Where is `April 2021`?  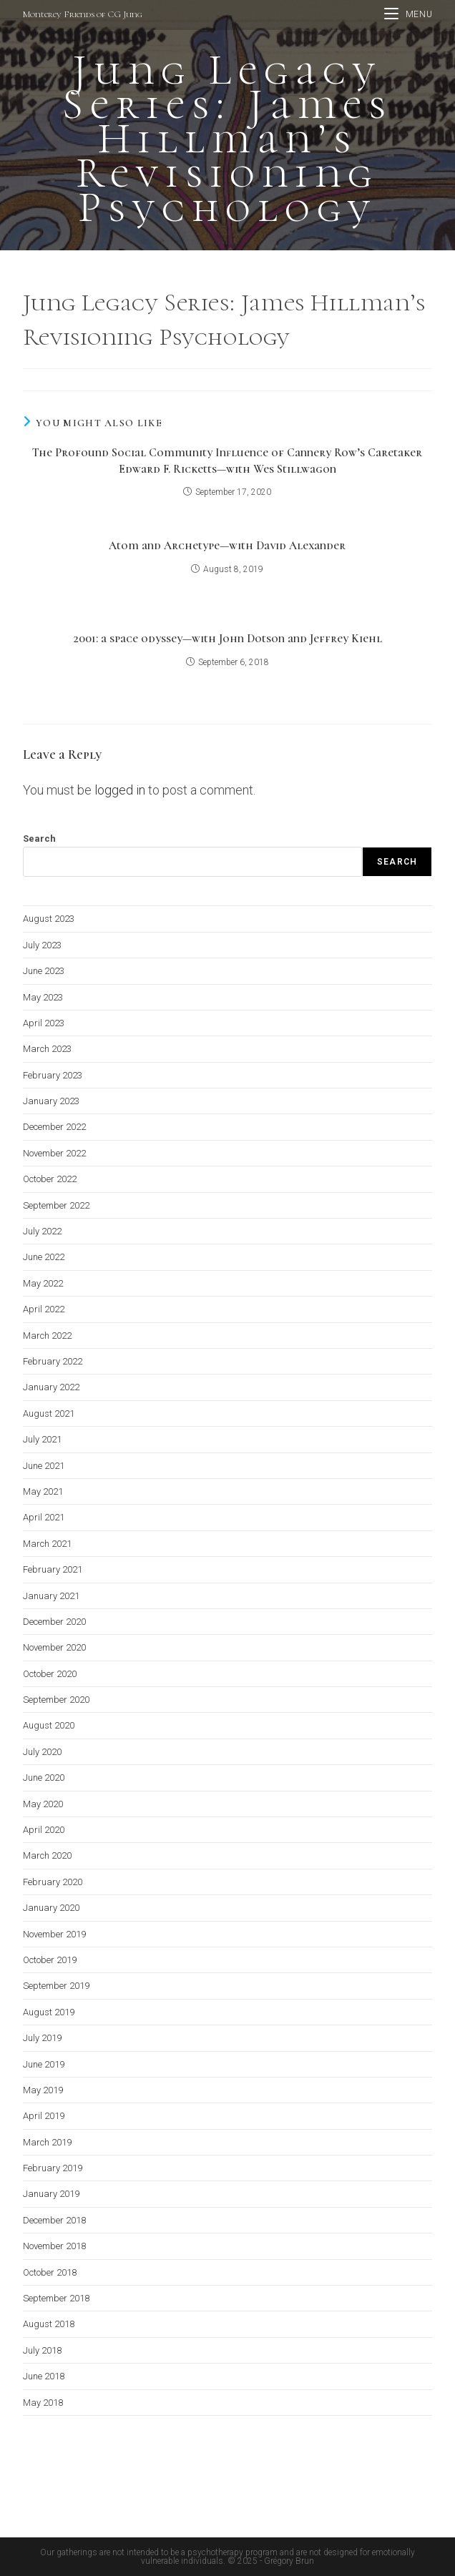
April 2021 is located at coordinates (43, 1517).